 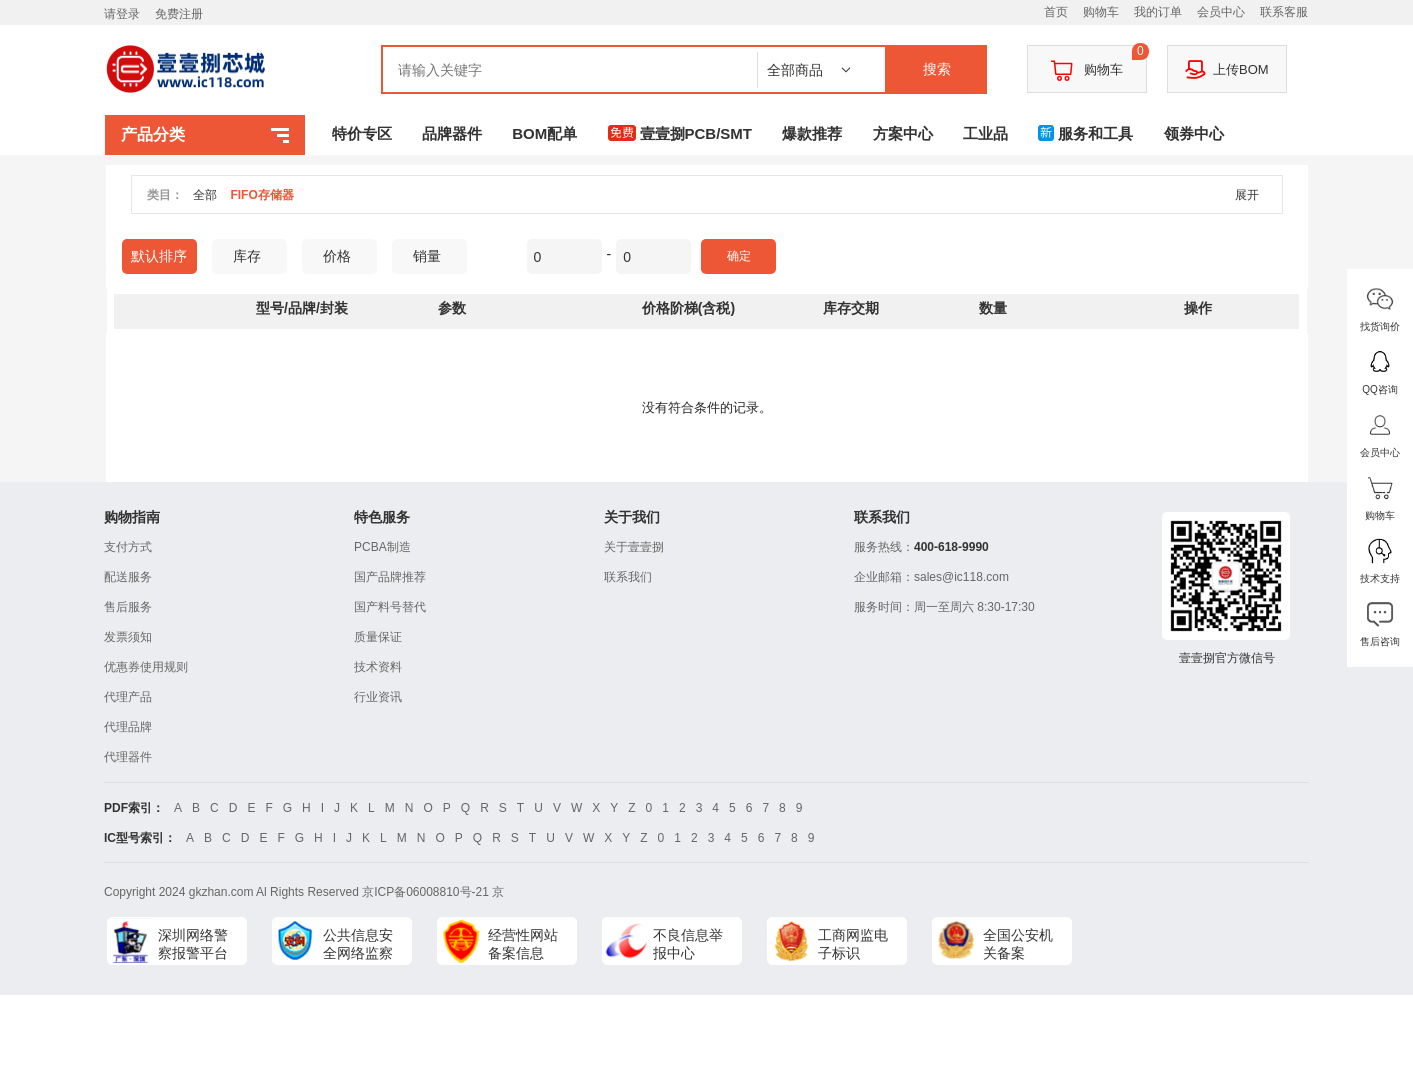 I want to click on 不良信息举报中心, so click(x=688, y=944).